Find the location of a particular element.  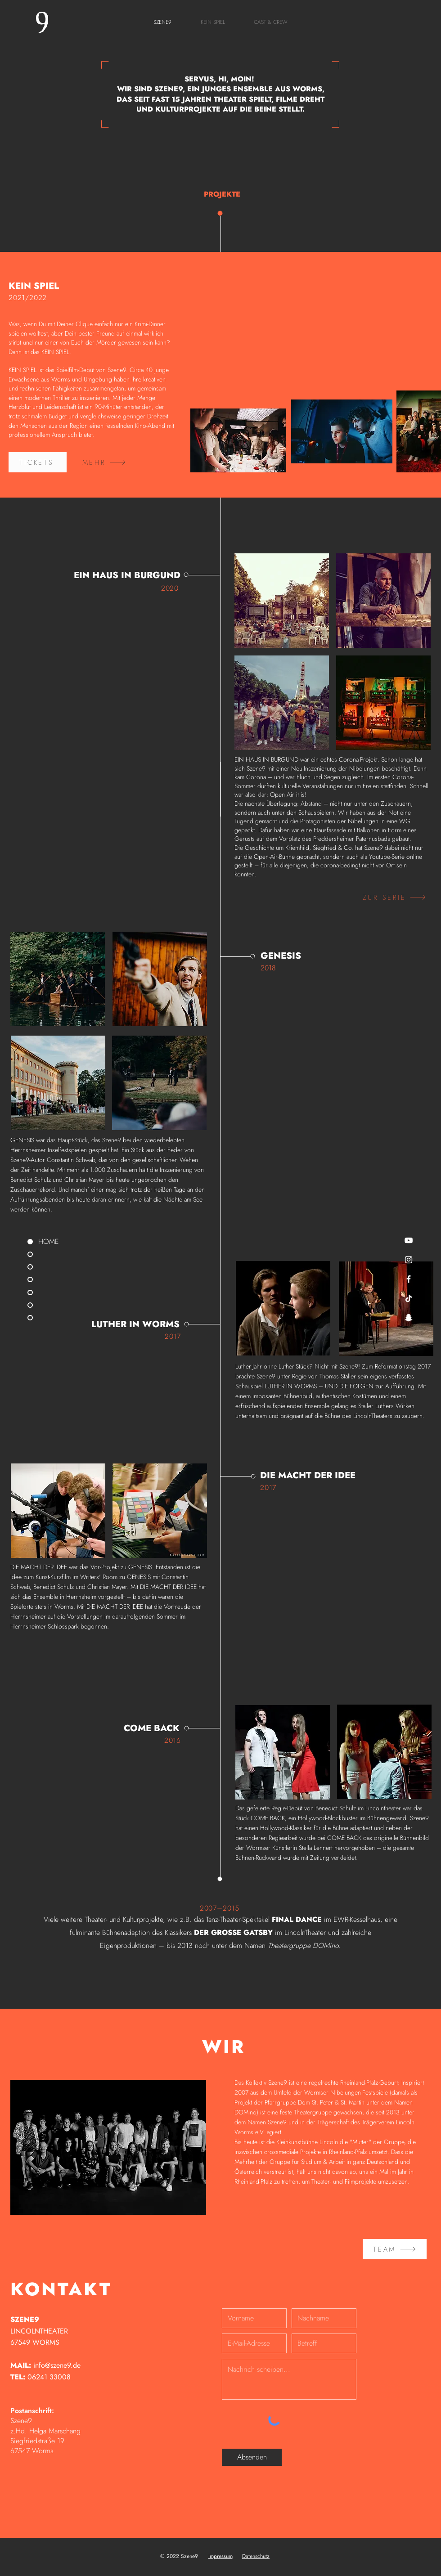

[MEHR] is located at coordinates (104, 462).